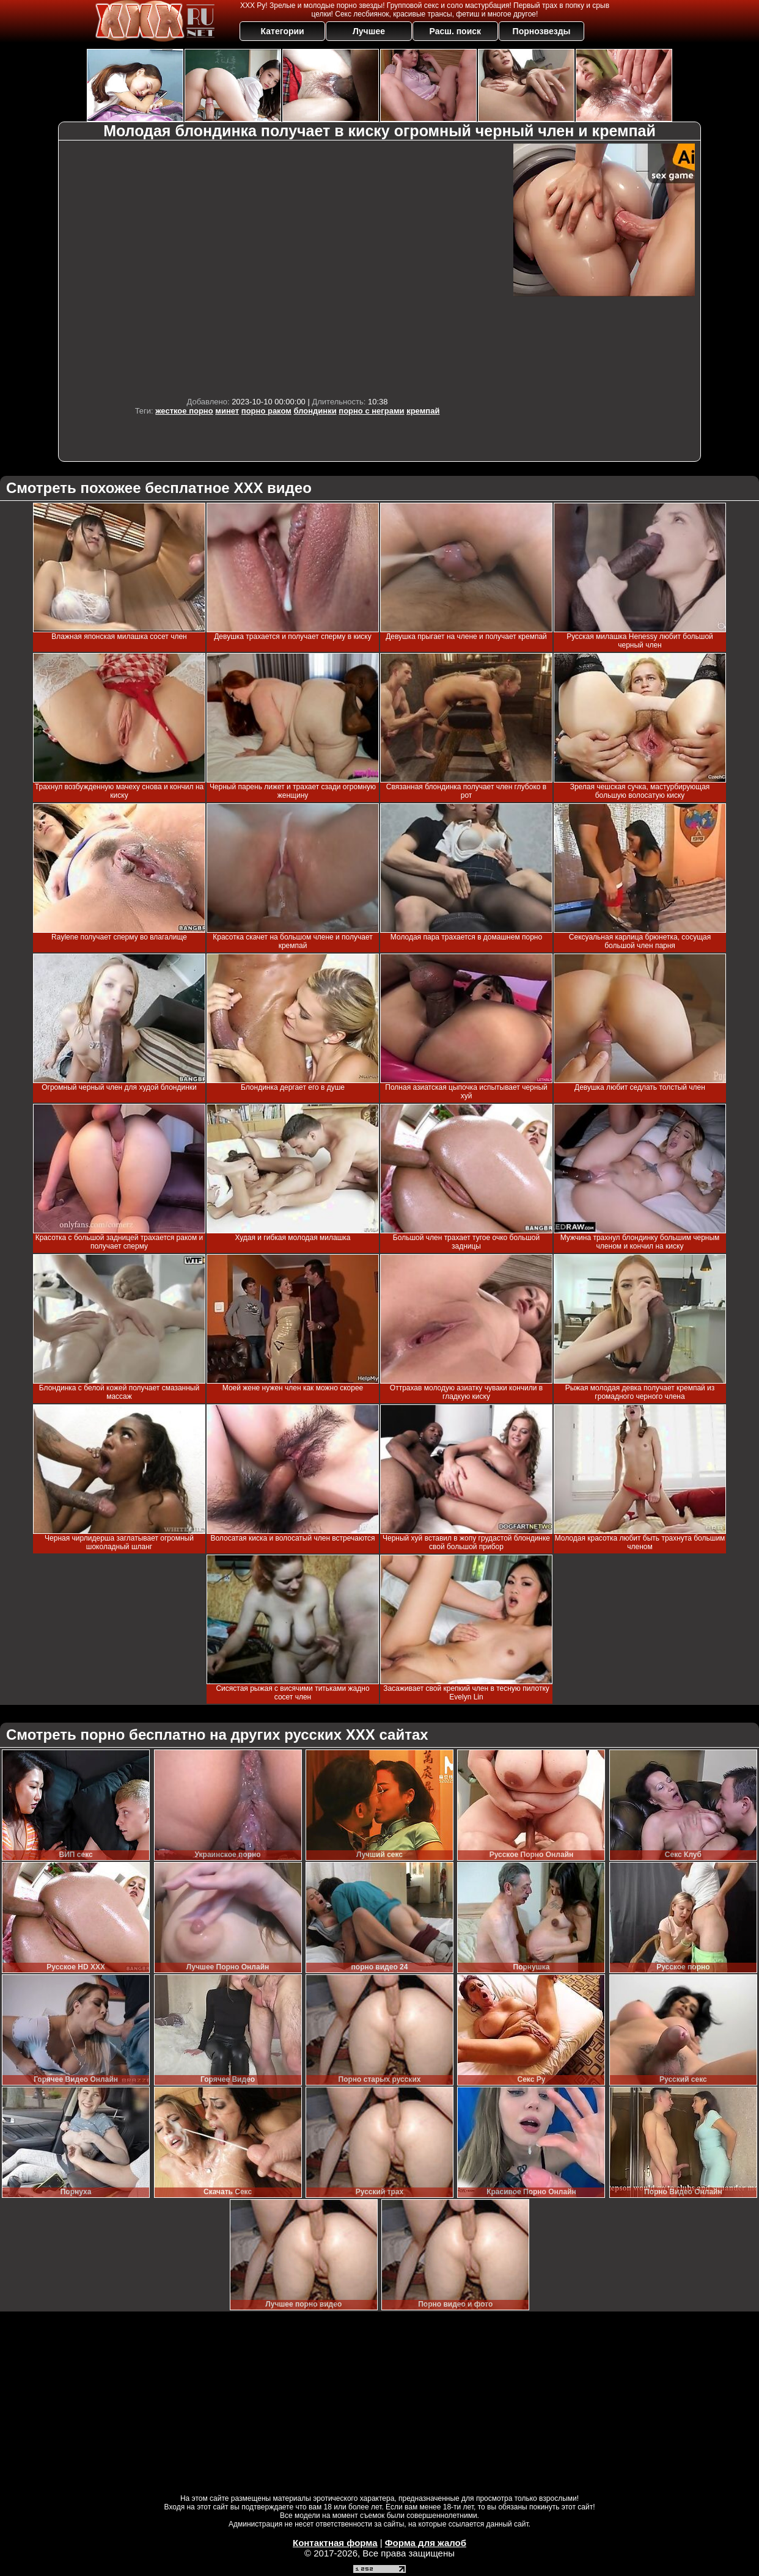  I want to click on Форма для жалоб, so click(425, 2543).